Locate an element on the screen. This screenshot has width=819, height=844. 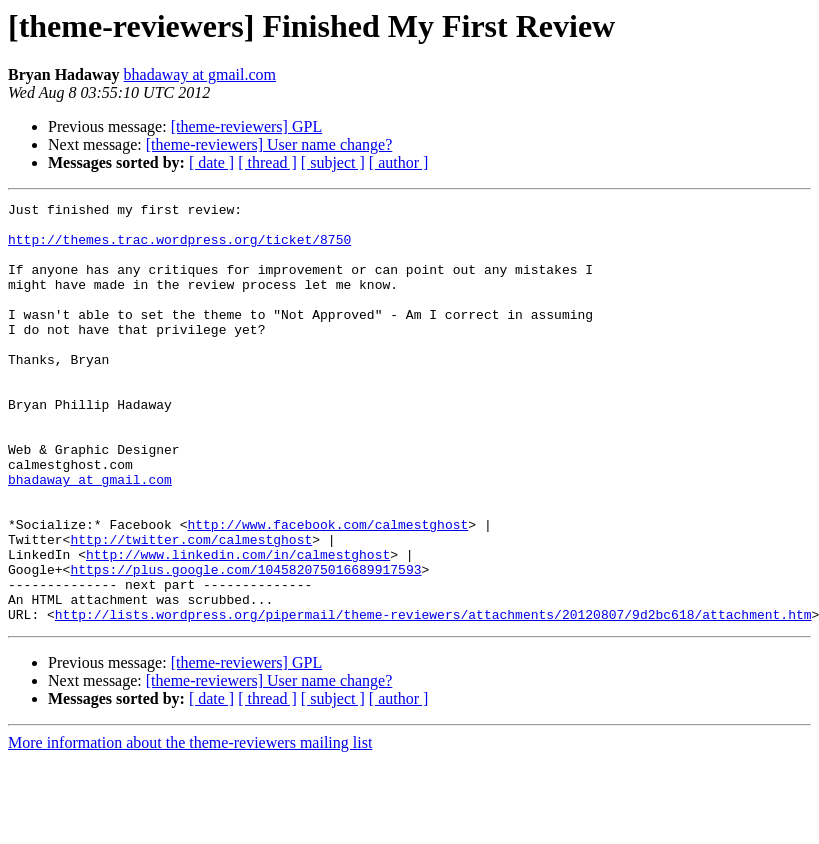
http://lists.wordpress.org/pipermail/theme-reviewers/attachments/20120807/9d2bc618/attachment.htm is located at coordinates (433, 698).